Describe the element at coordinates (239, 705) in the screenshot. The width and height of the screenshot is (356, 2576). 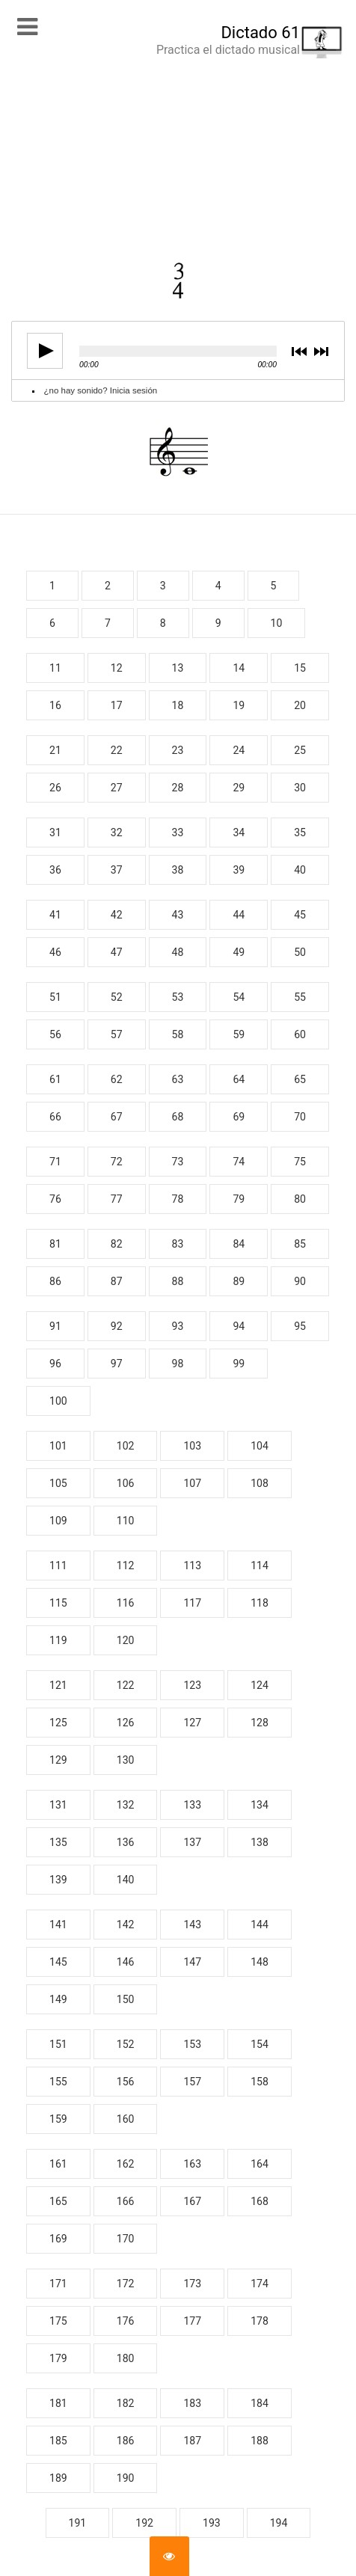
I see `19` at that location.